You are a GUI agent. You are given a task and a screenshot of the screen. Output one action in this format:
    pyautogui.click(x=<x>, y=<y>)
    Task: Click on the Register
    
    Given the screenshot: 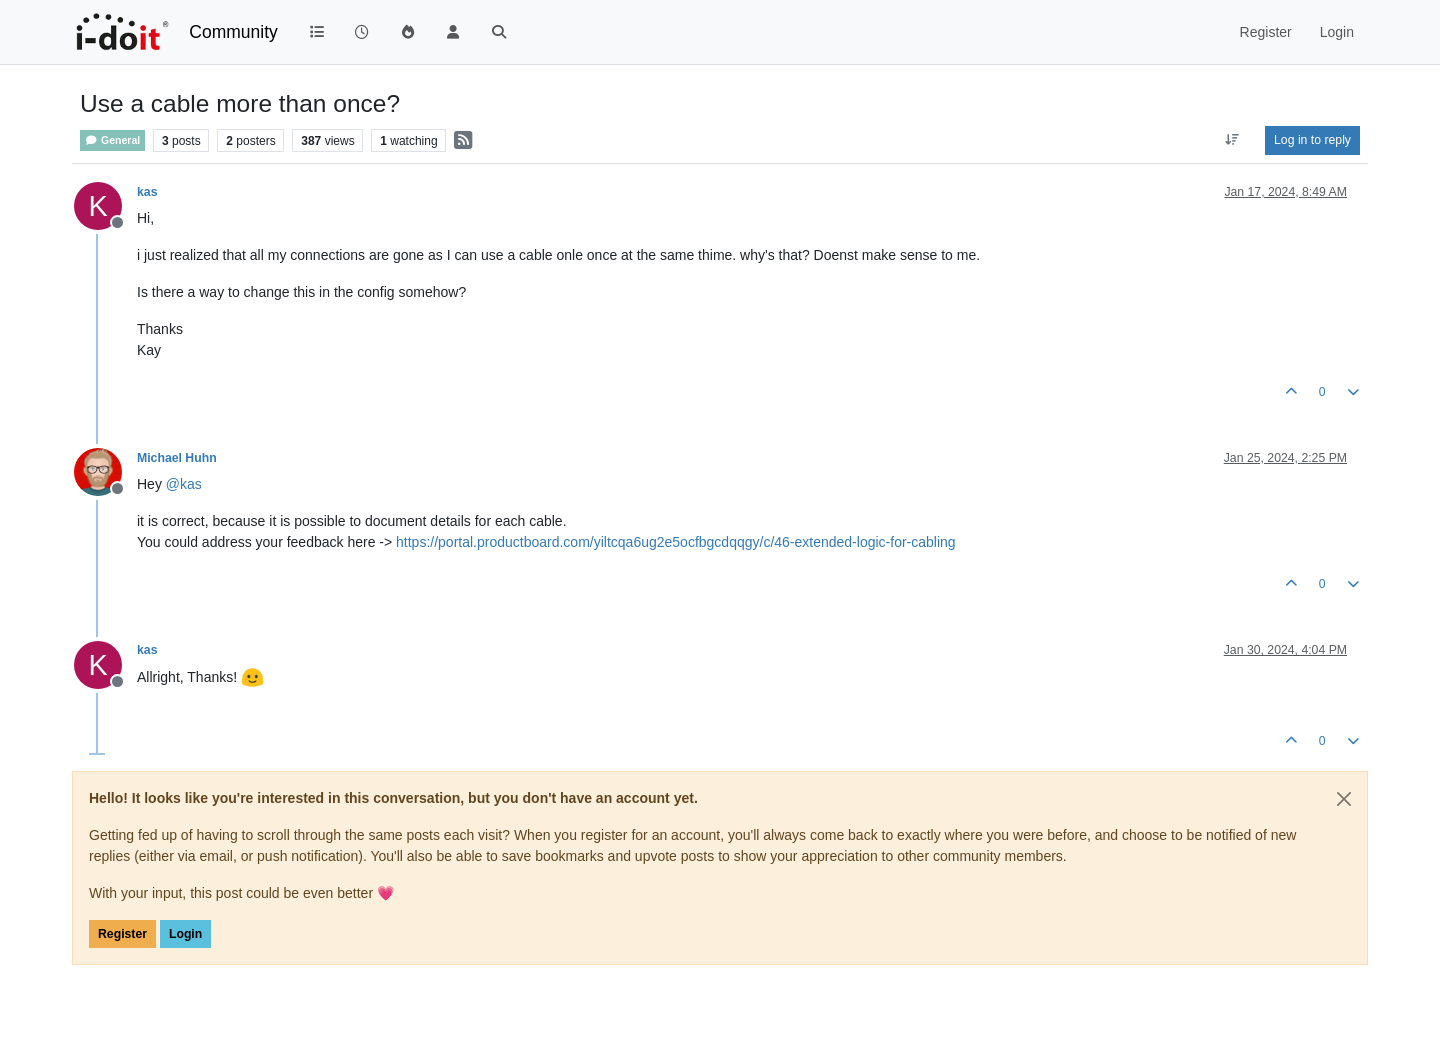 What is the action you would take?
    pyautogui.click(x=122, y=934)
    